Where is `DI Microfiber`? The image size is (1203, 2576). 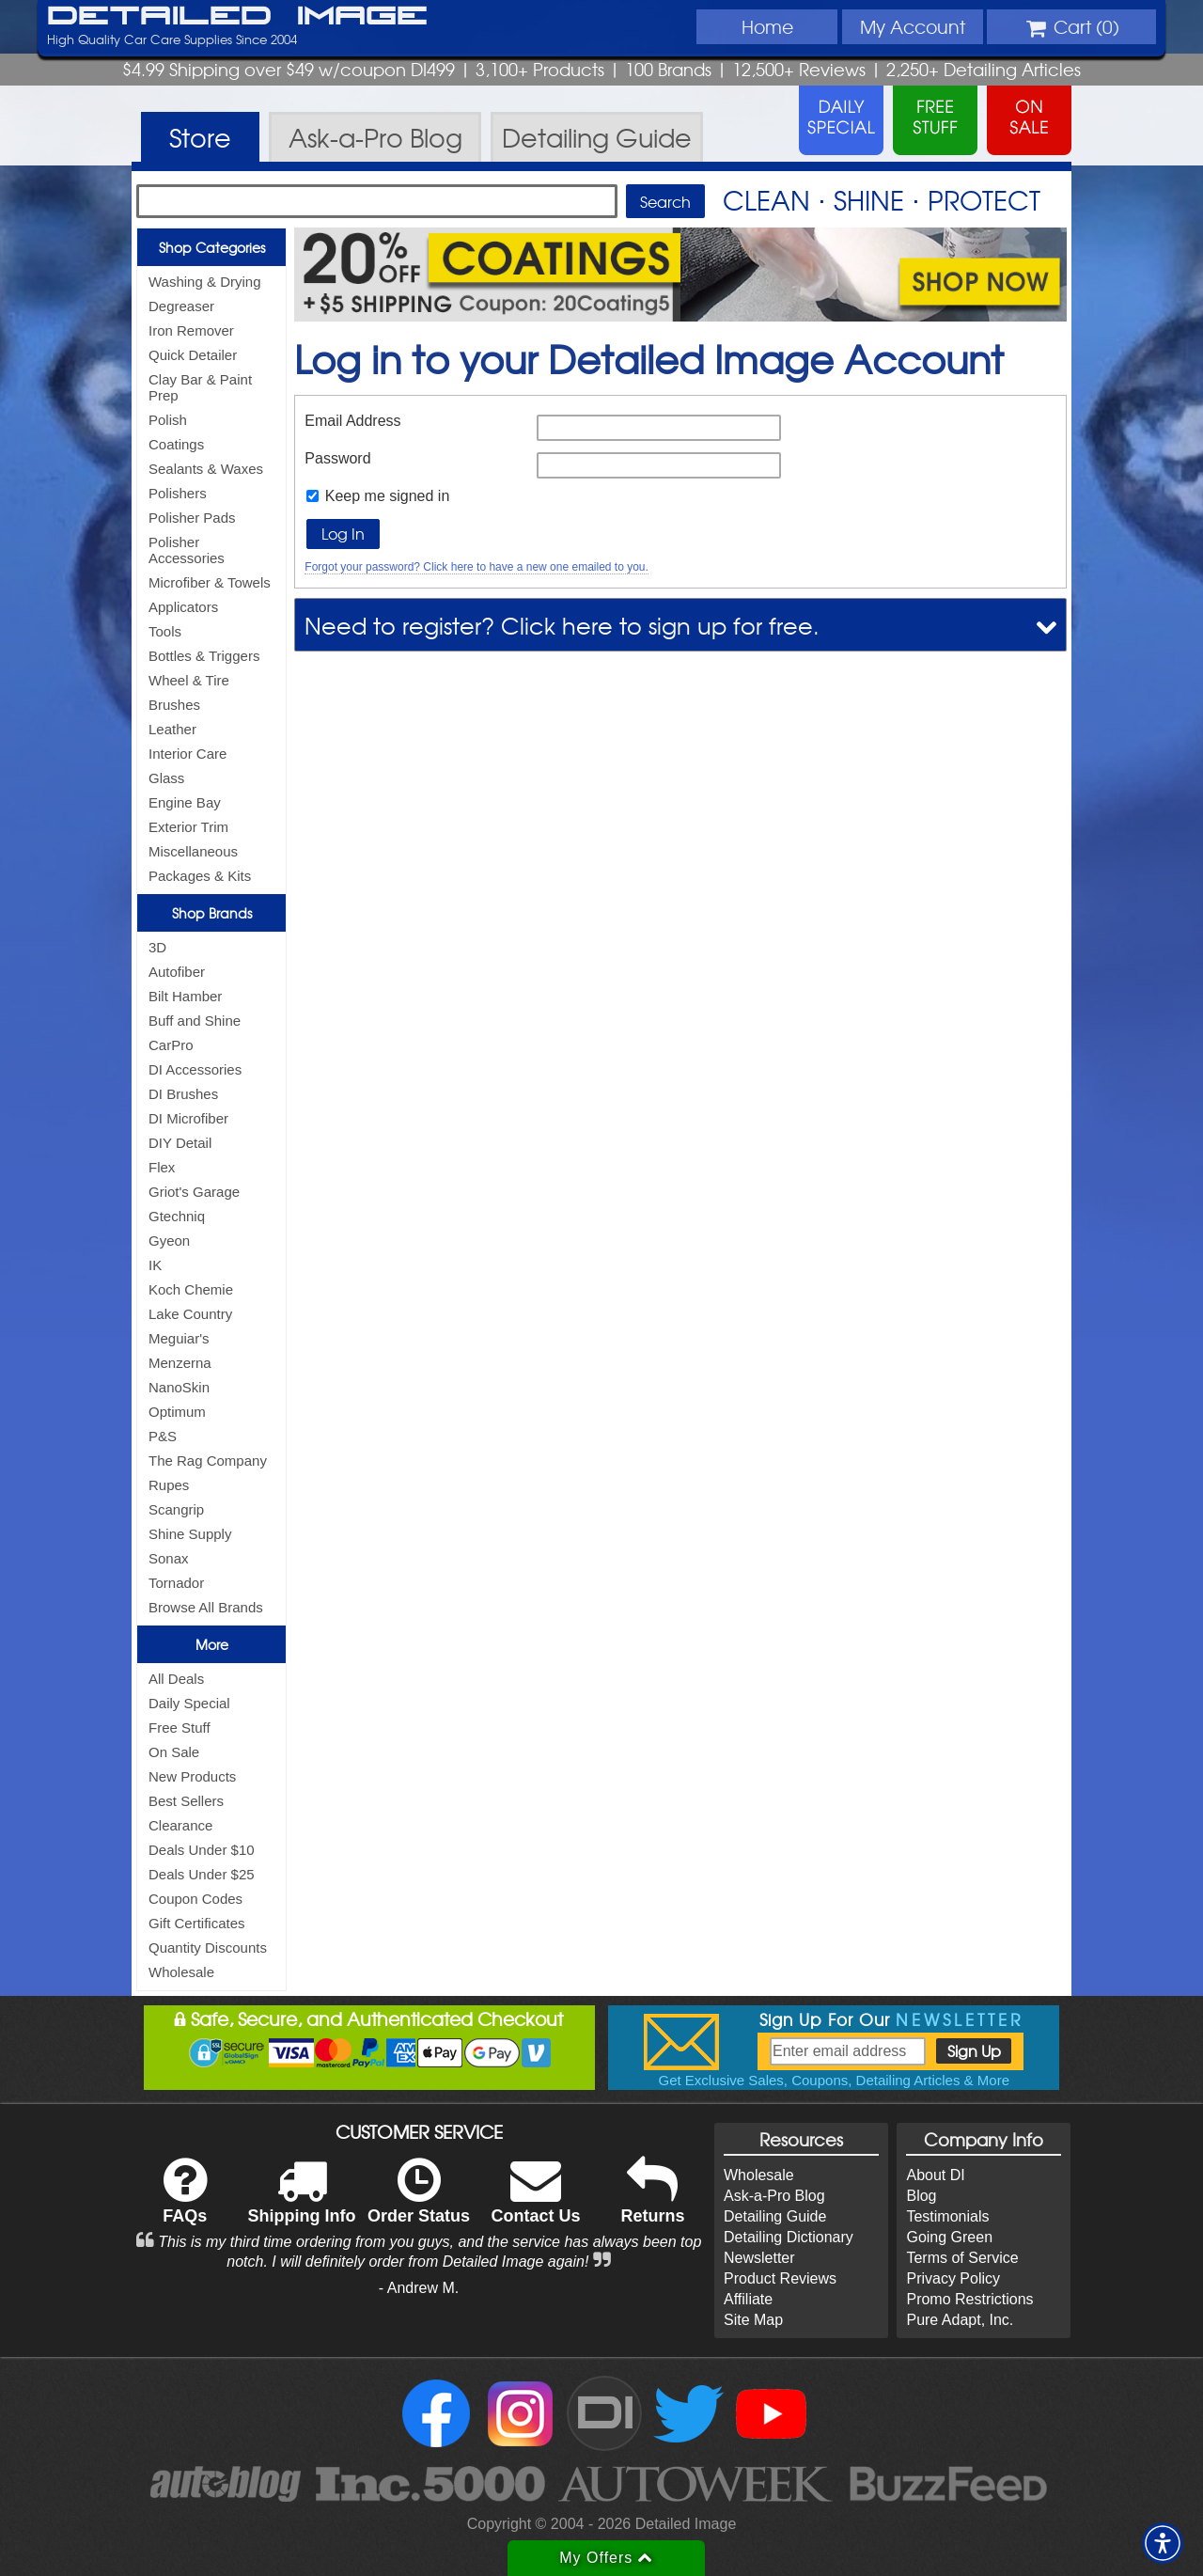
DI Microfiber is located at coordinates (188, 1118).